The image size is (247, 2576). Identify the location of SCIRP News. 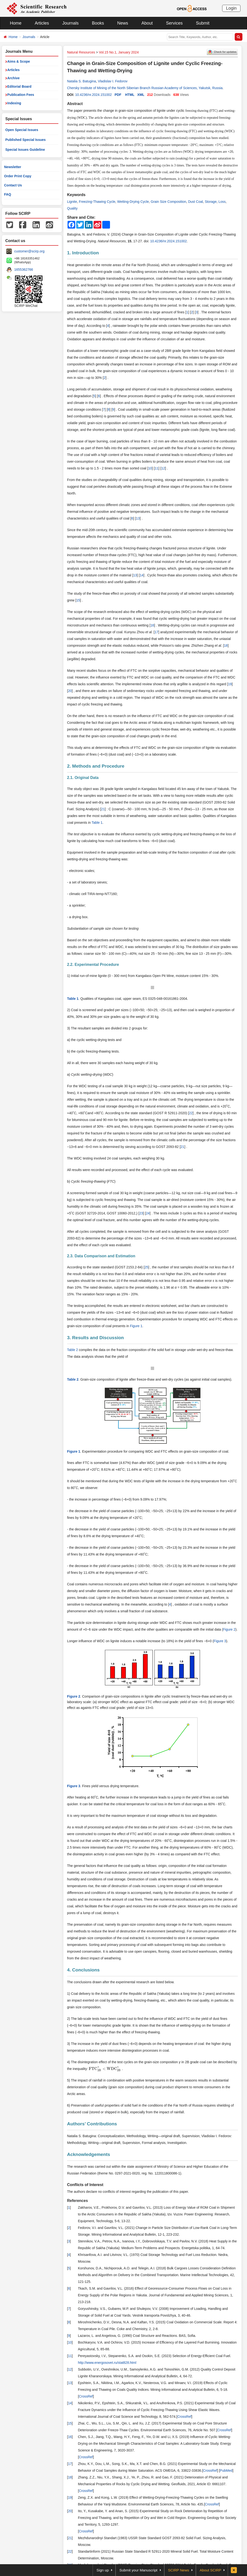
(178, 2570).